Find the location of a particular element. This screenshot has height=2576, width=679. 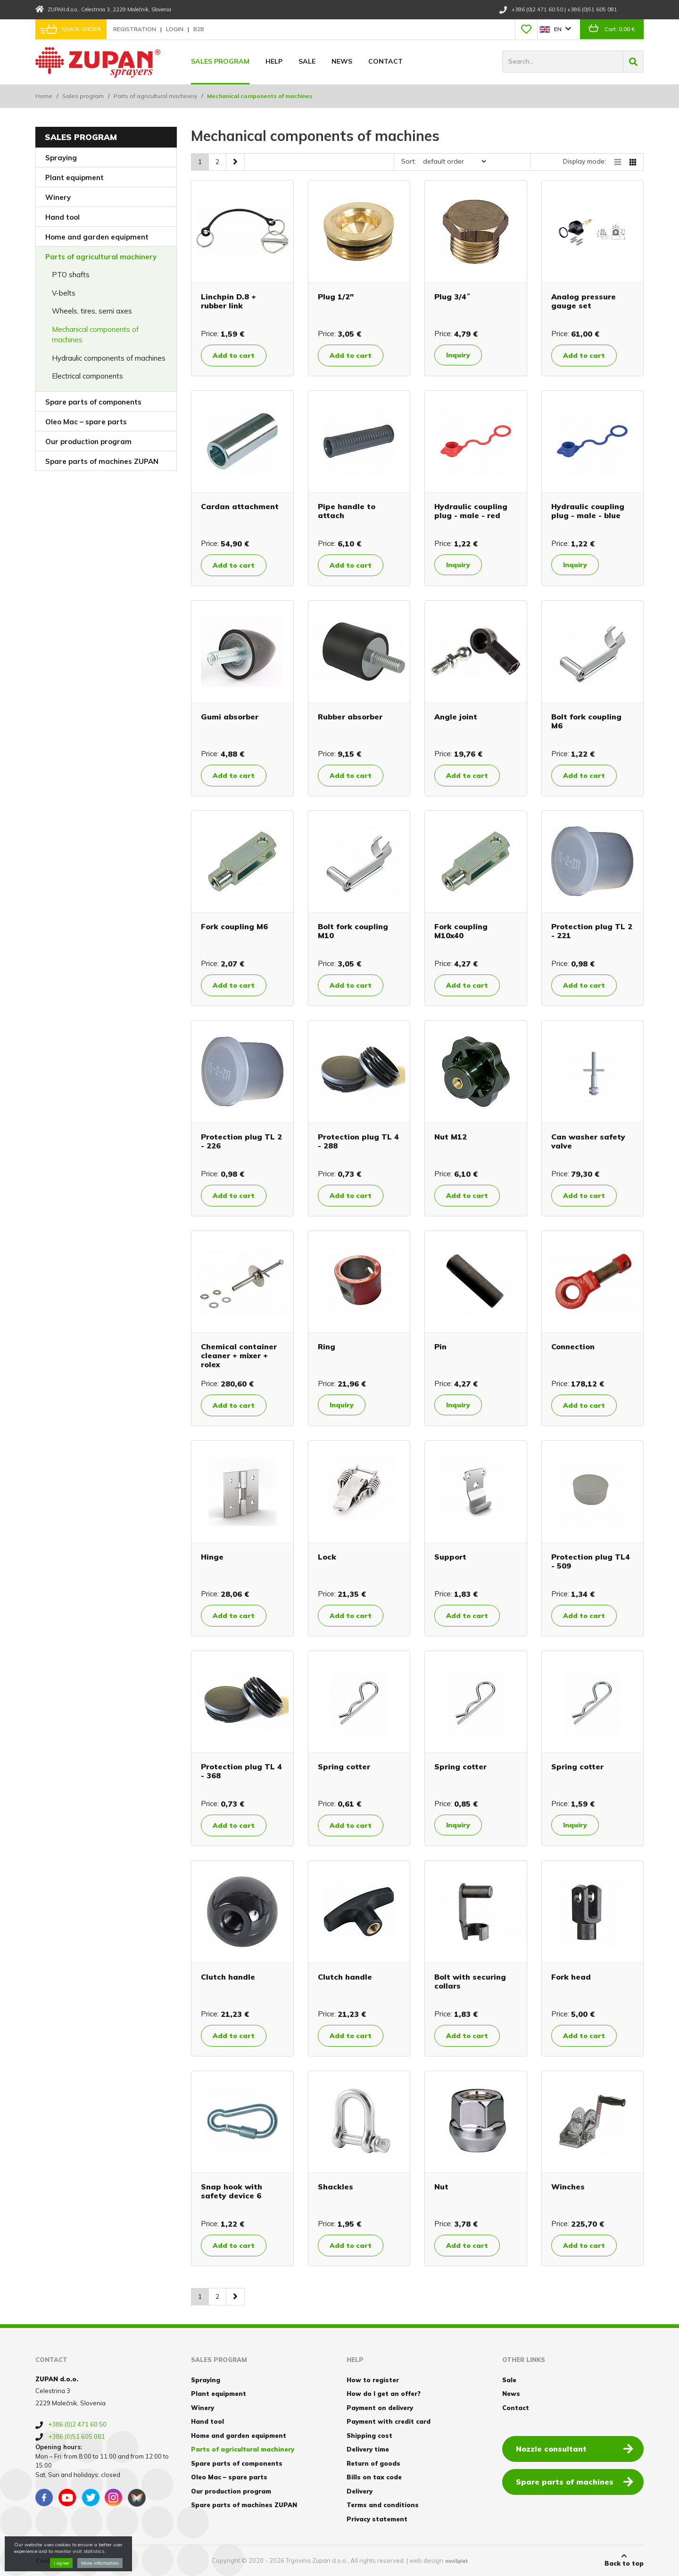

Connection is located at coordinates (573, 1346).